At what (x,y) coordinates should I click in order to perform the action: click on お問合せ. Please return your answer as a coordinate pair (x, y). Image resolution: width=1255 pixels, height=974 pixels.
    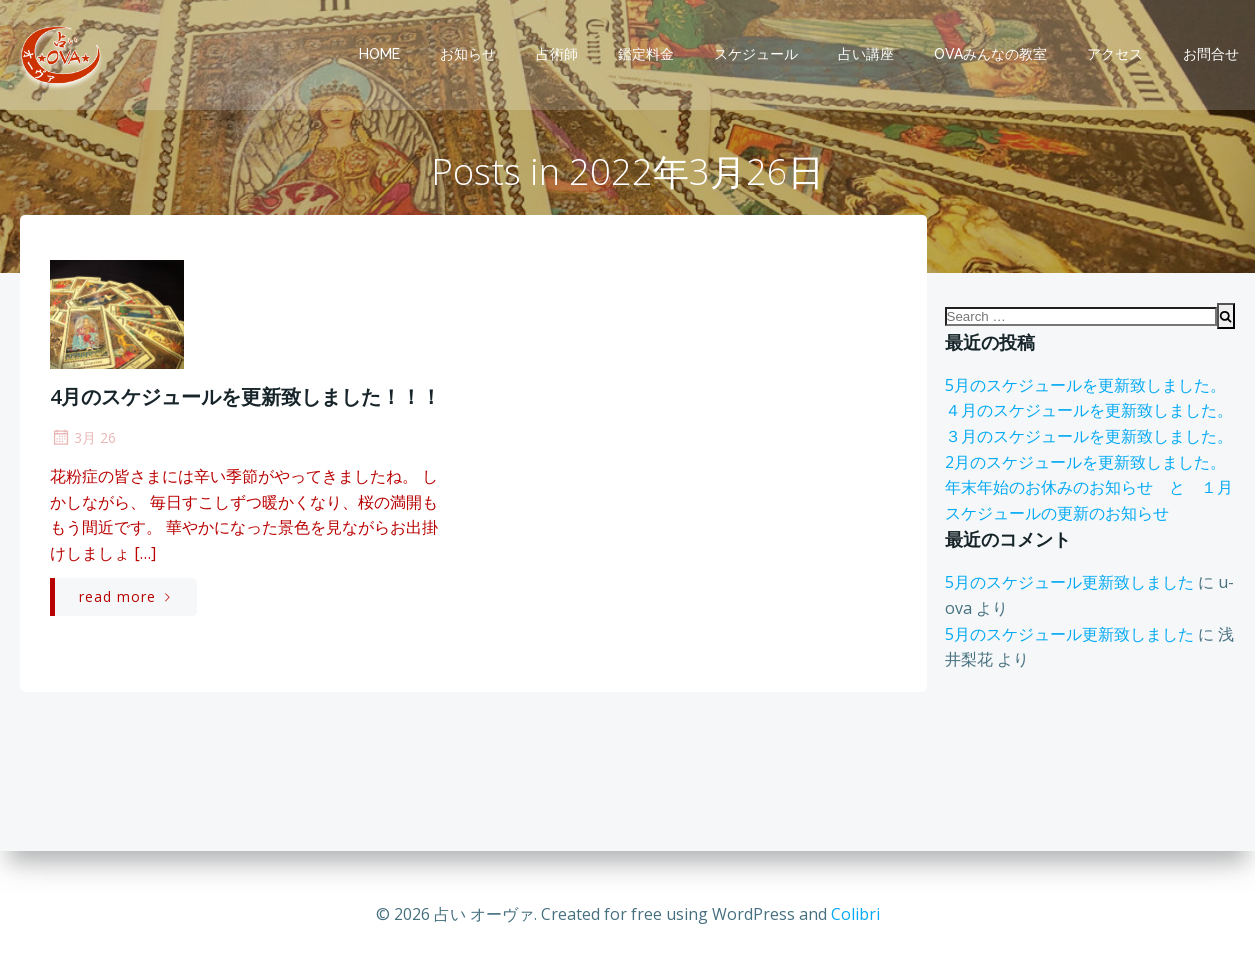
    Looking at the image, I should click on (1212, 54).